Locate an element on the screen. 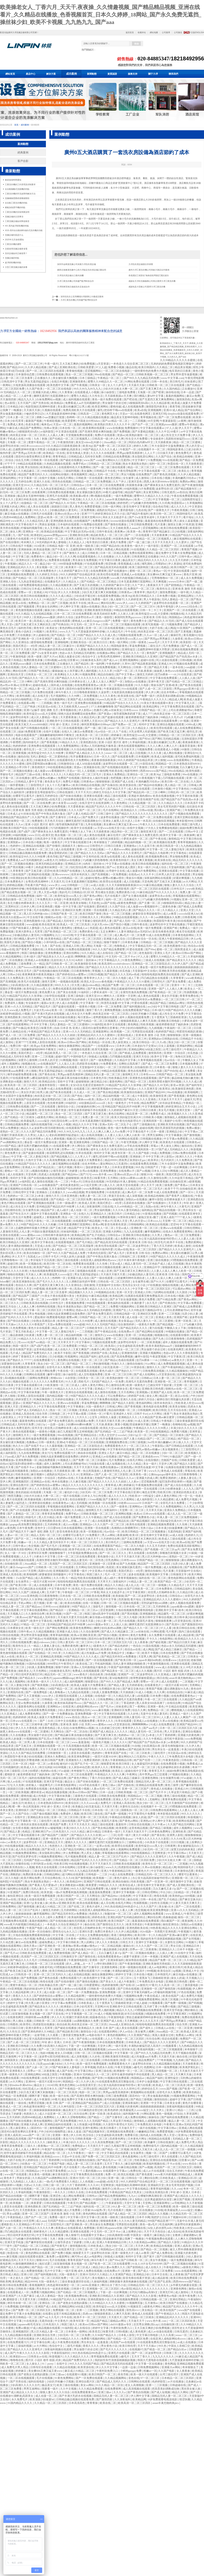 The image size is (204, 2576). 欧美乱轮视频 is located at coordinates (126, 2174).